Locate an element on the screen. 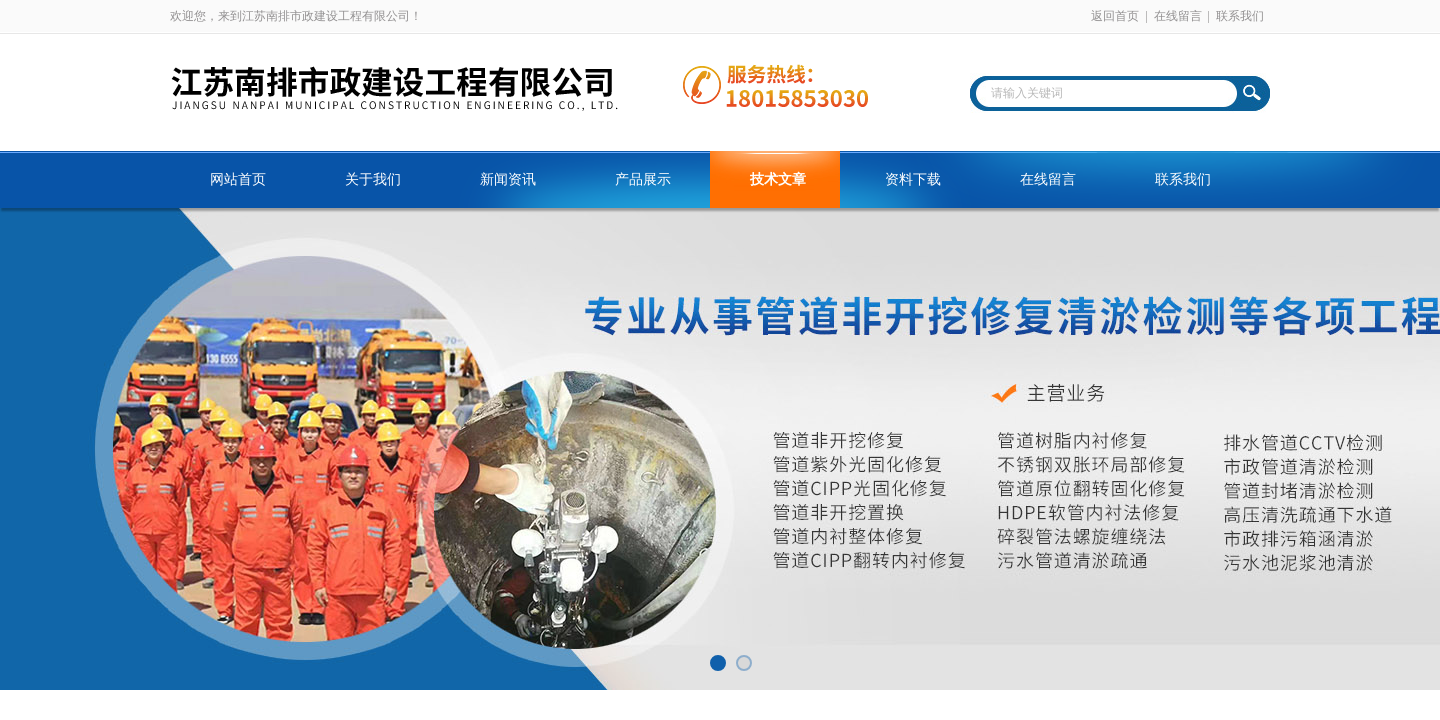 Image resolution: width=1440 pixels, height=720 pixels. 联系我们 is located at coordinates (1240, 16).